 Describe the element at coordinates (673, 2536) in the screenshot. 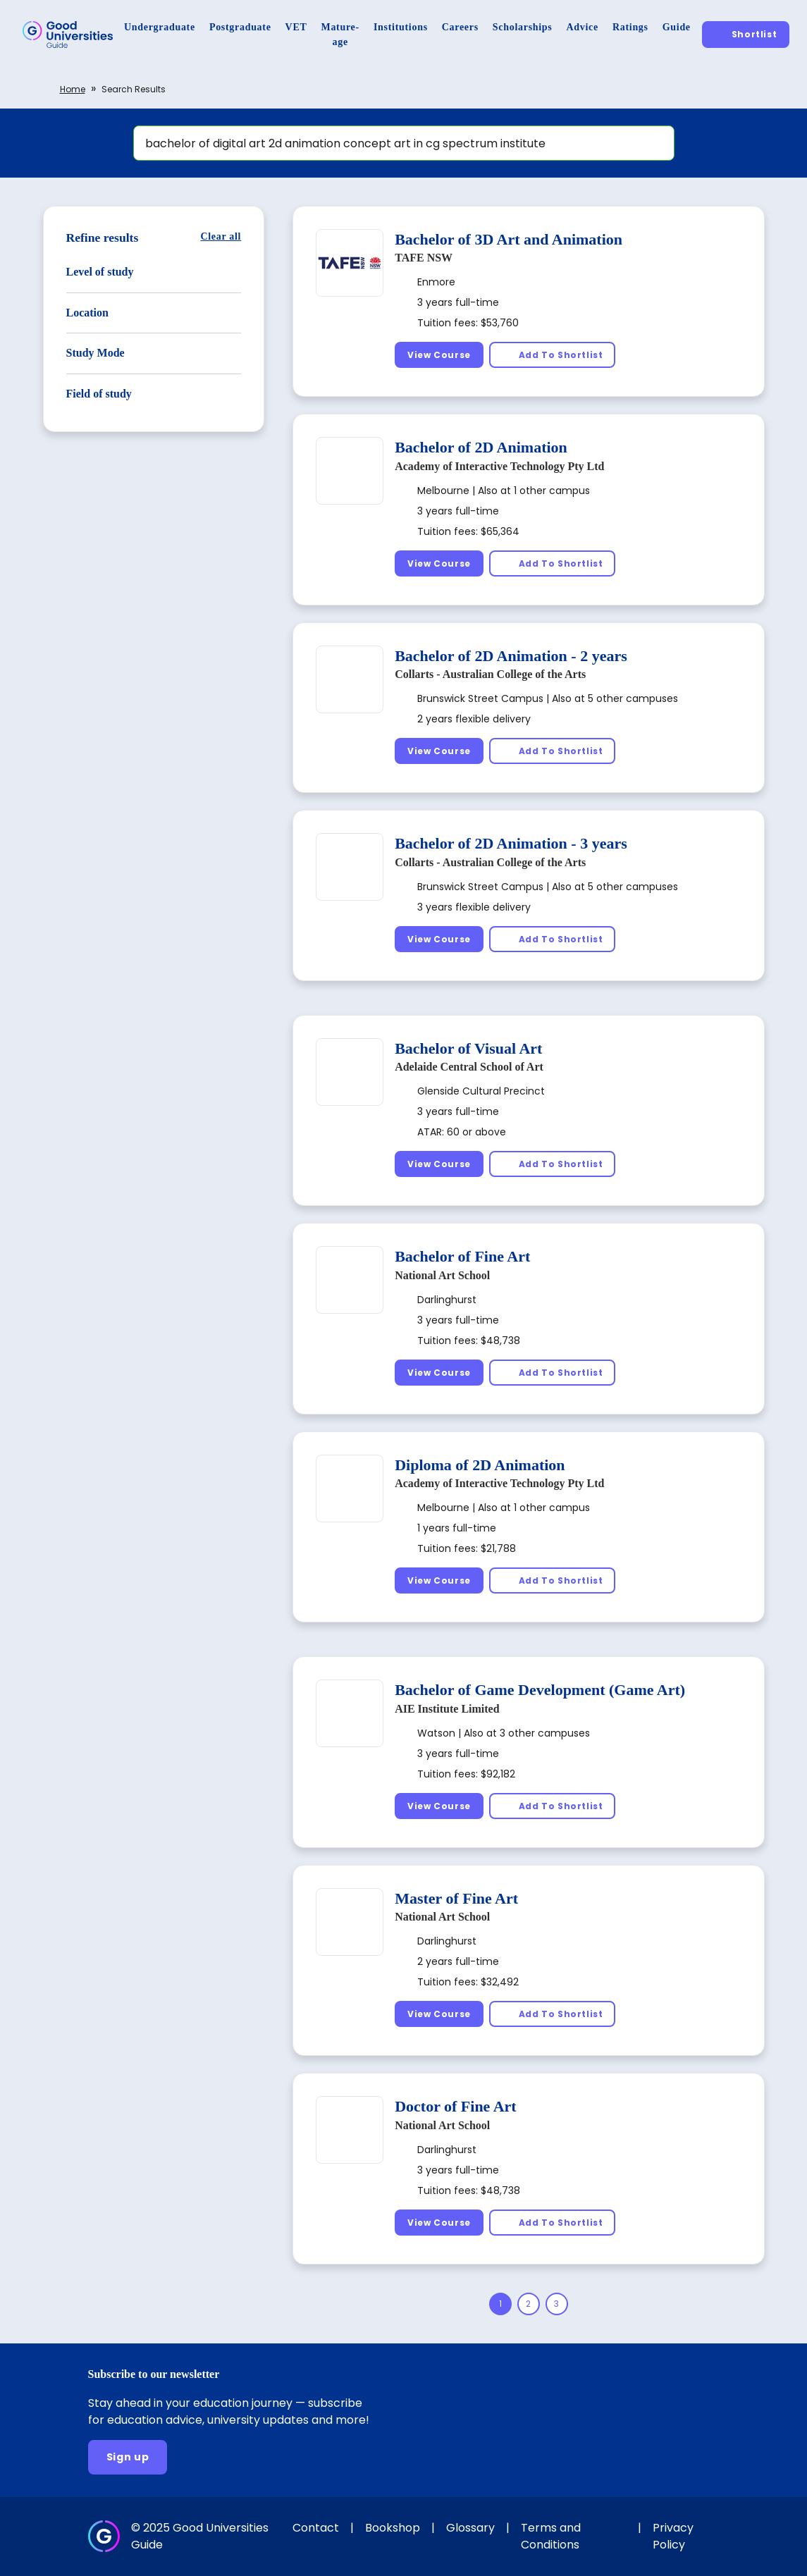

I see `Privacy Policy` at that location.